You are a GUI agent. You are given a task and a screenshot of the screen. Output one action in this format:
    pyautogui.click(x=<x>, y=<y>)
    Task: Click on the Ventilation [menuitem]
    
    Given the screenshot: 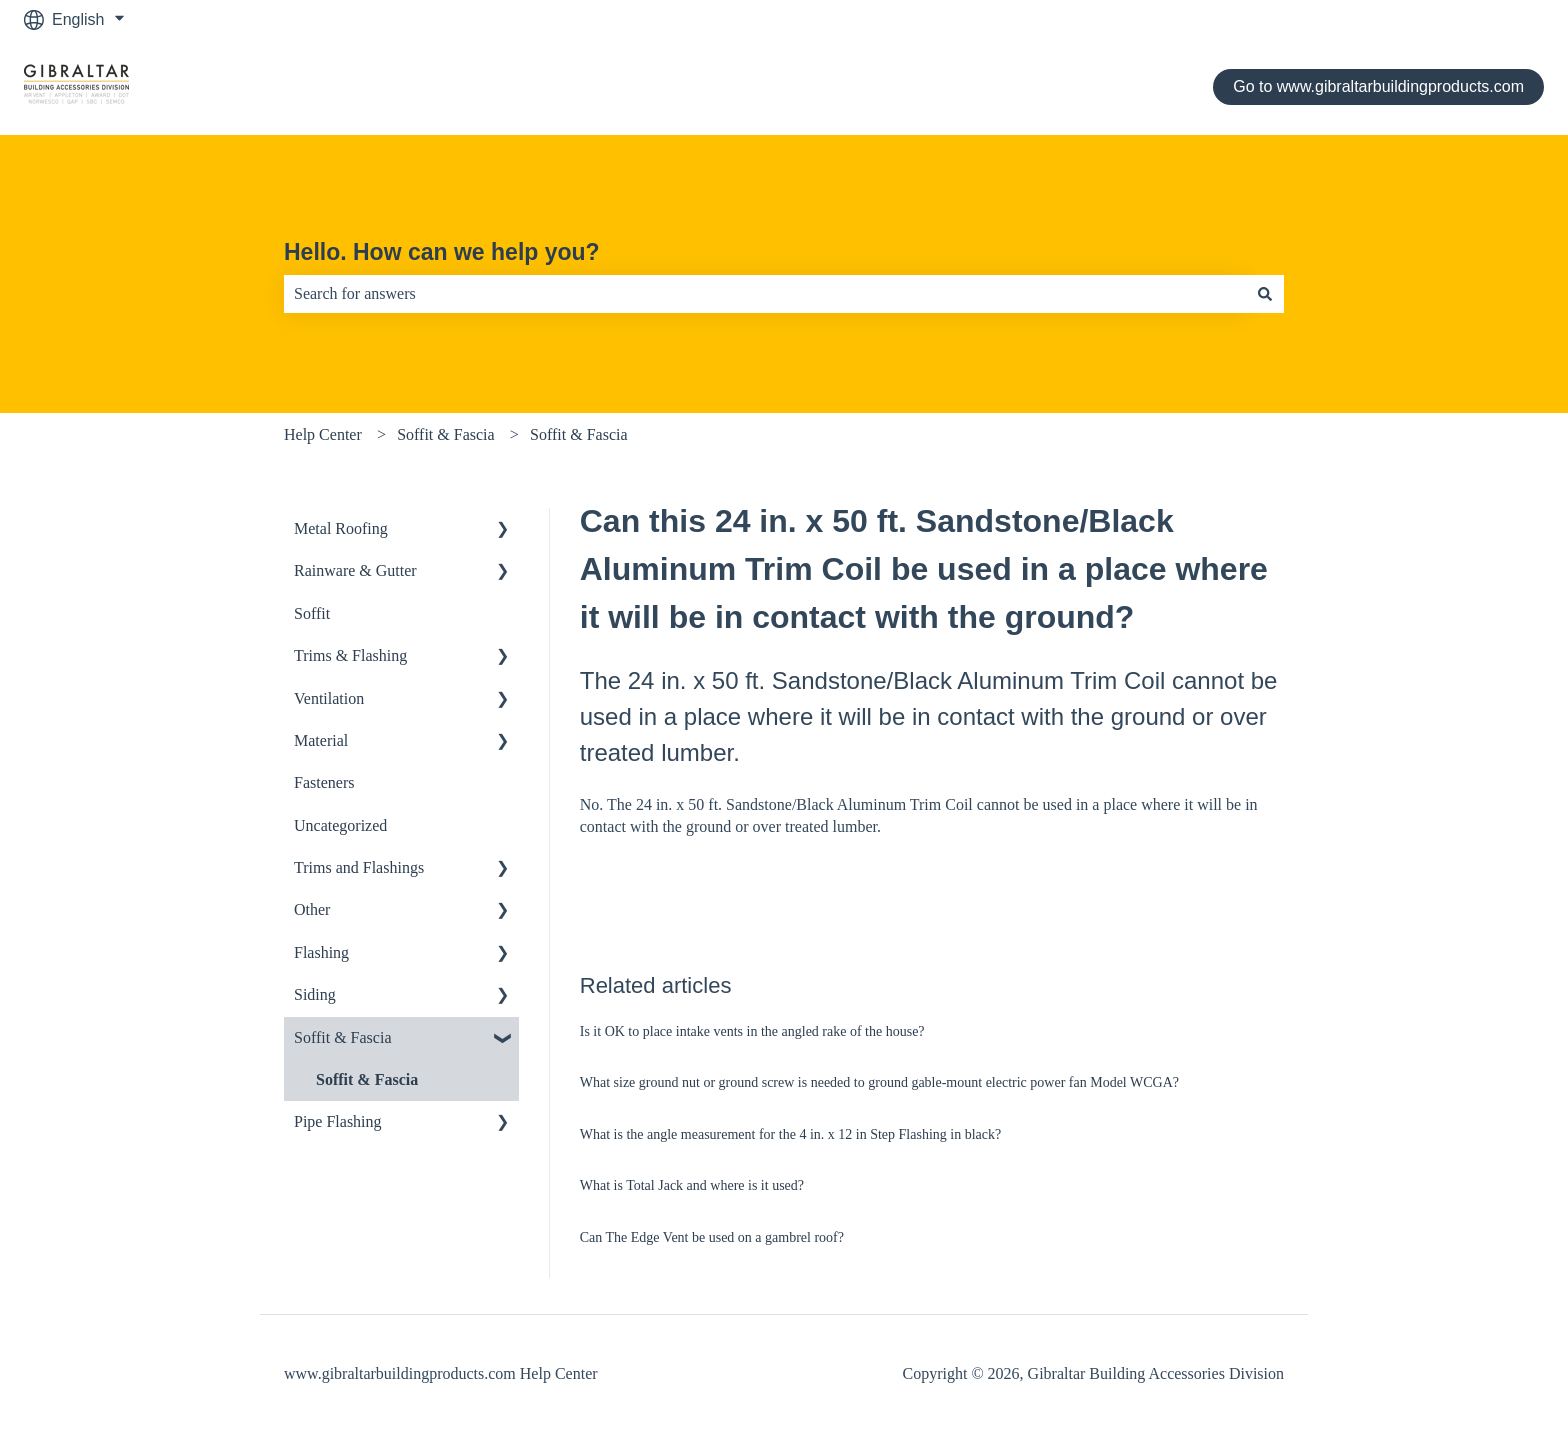 What is the action you would take?
    pyautogui.click(x=329, y=698)
    